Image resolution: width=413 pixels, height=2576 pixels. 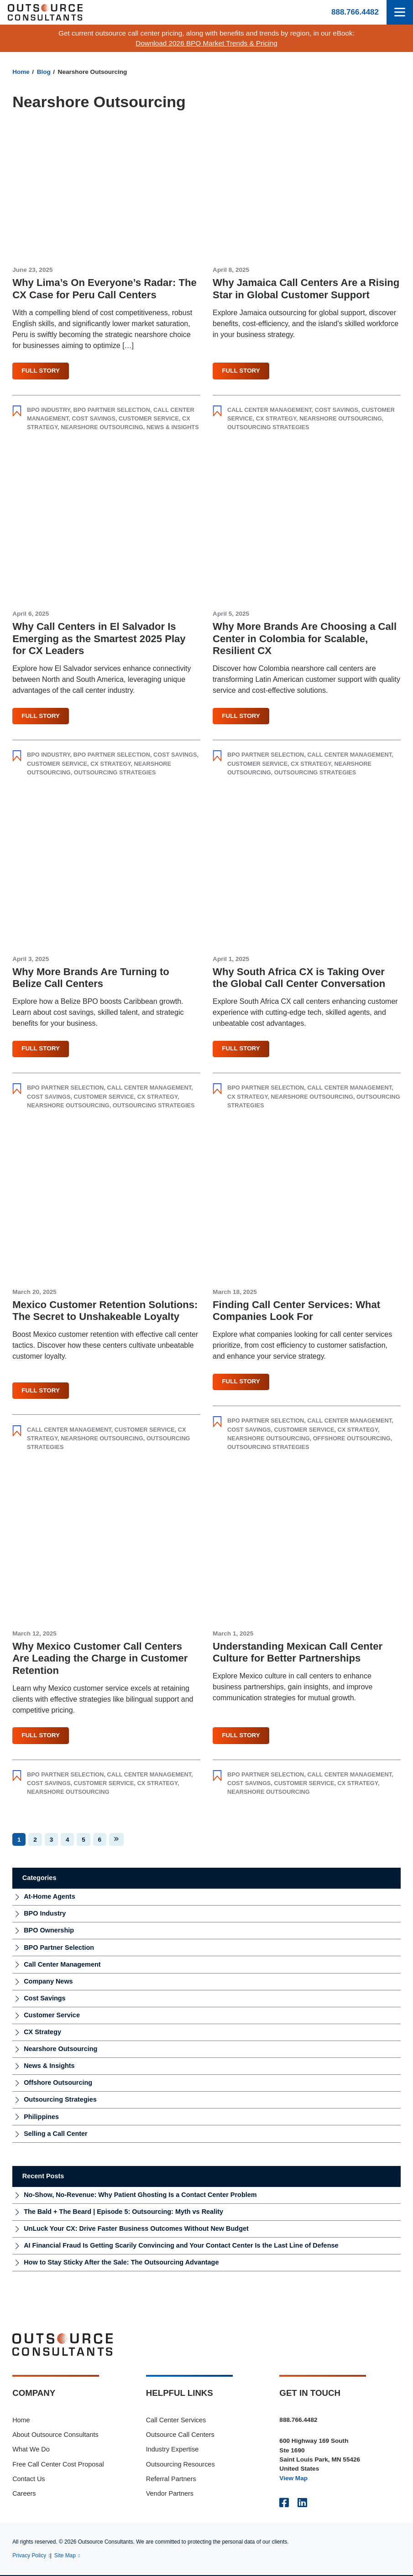 What do you see at coordinates (24, 2494) in the screenshot?
I see `Careers` at bounding box center [24, 2494].